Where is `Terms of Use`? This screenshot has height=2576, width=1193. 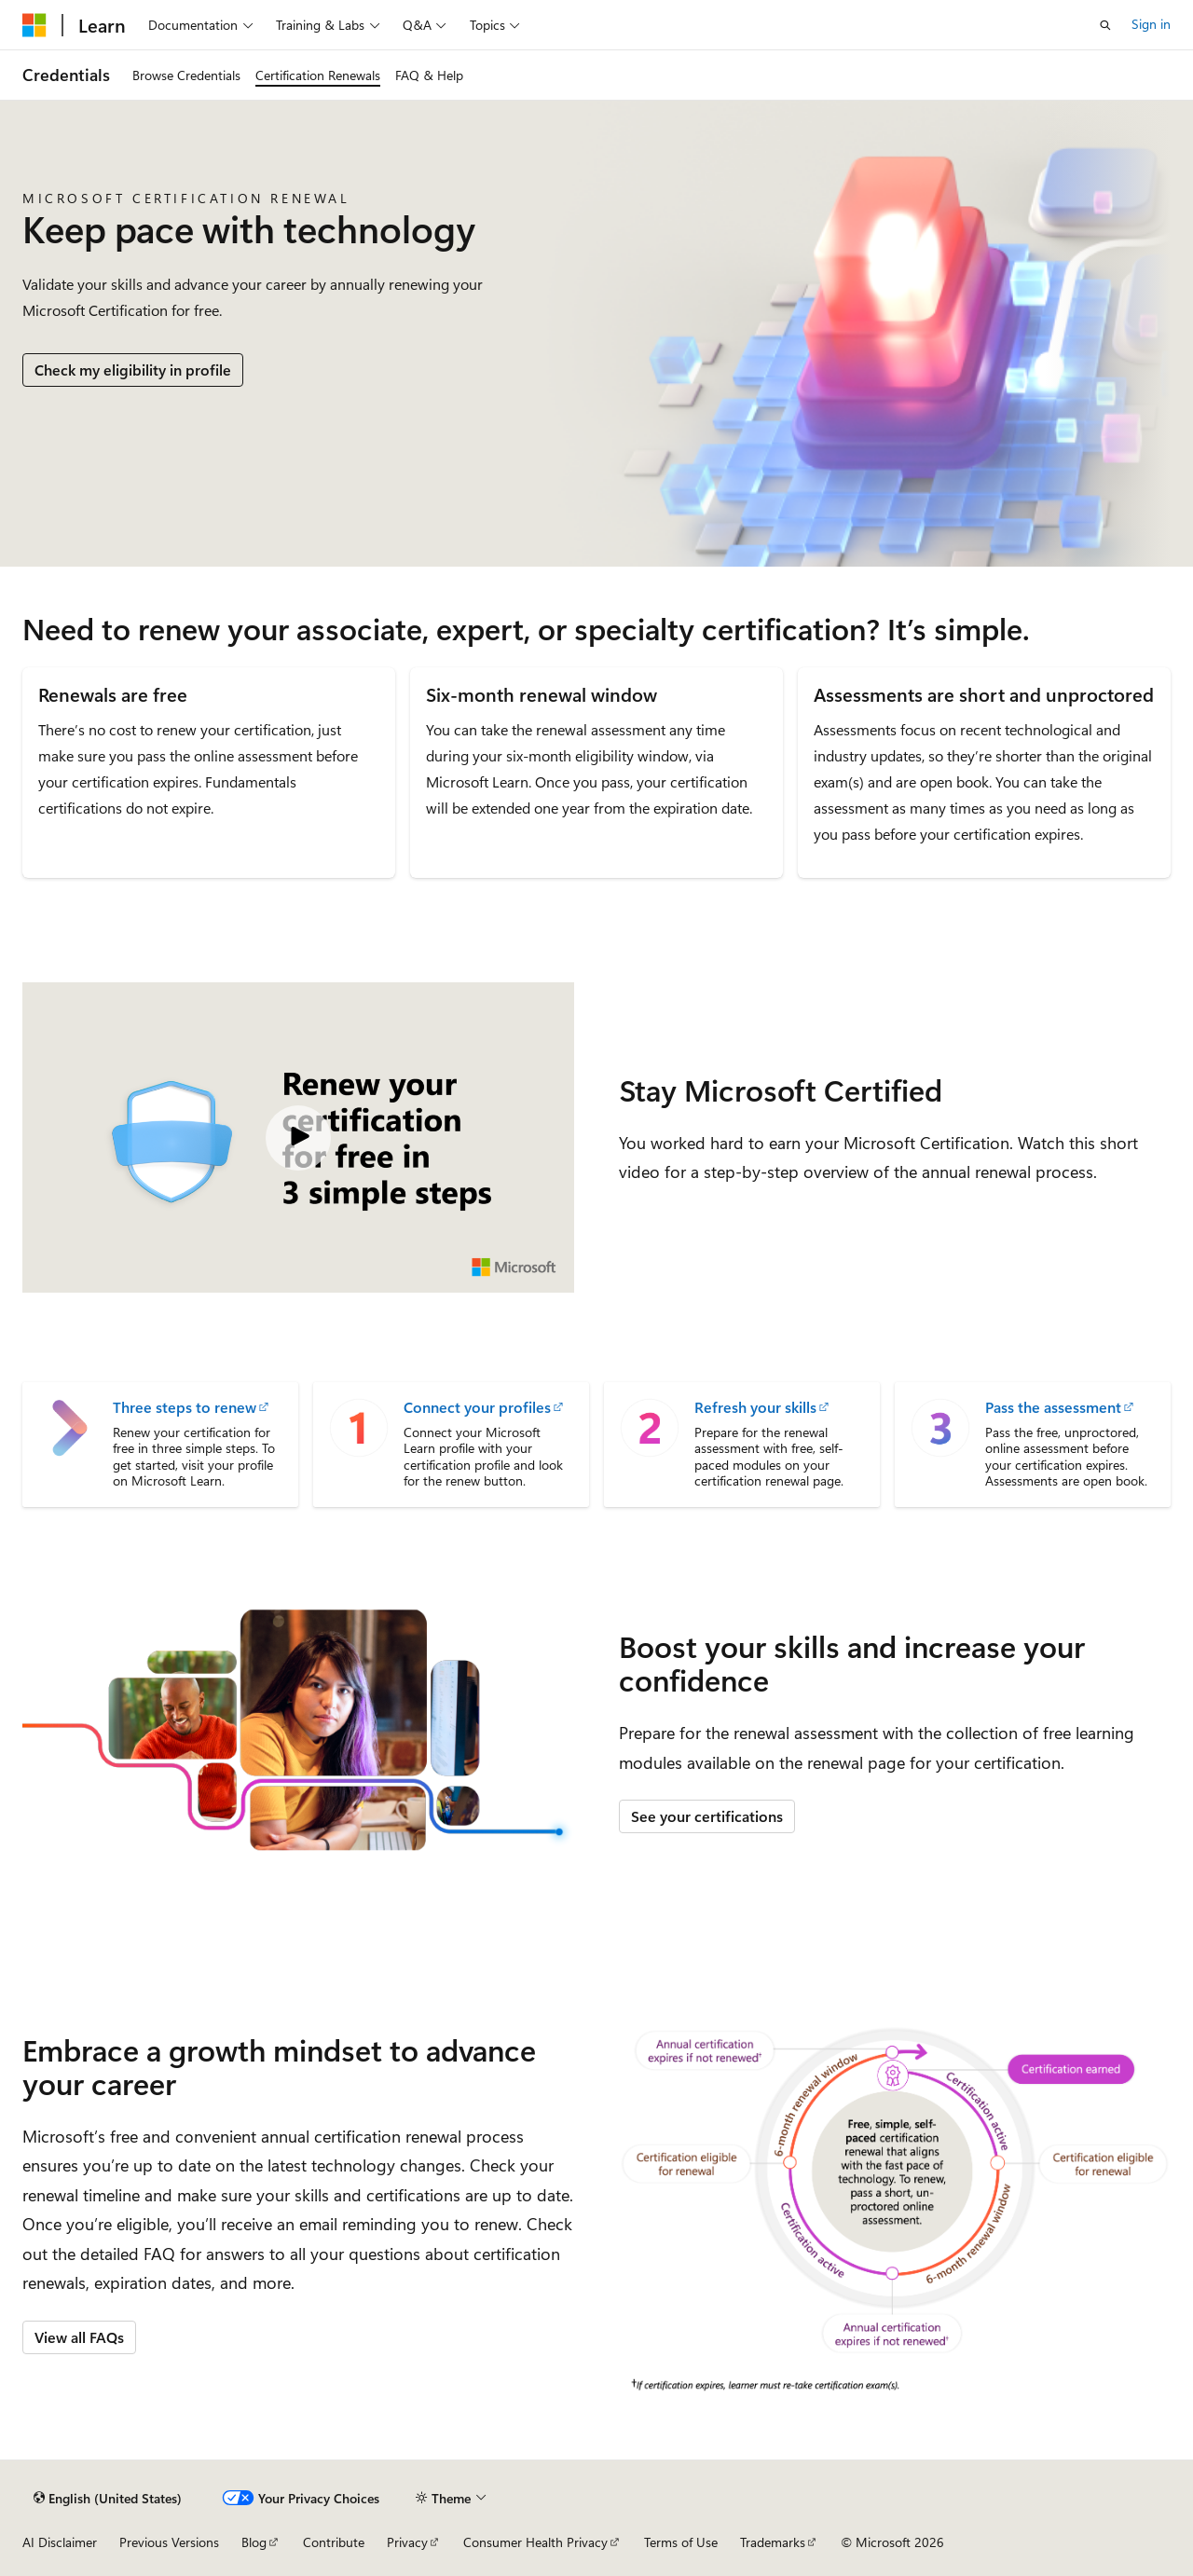 Terms of Use is located at coordinates (681, 2542).